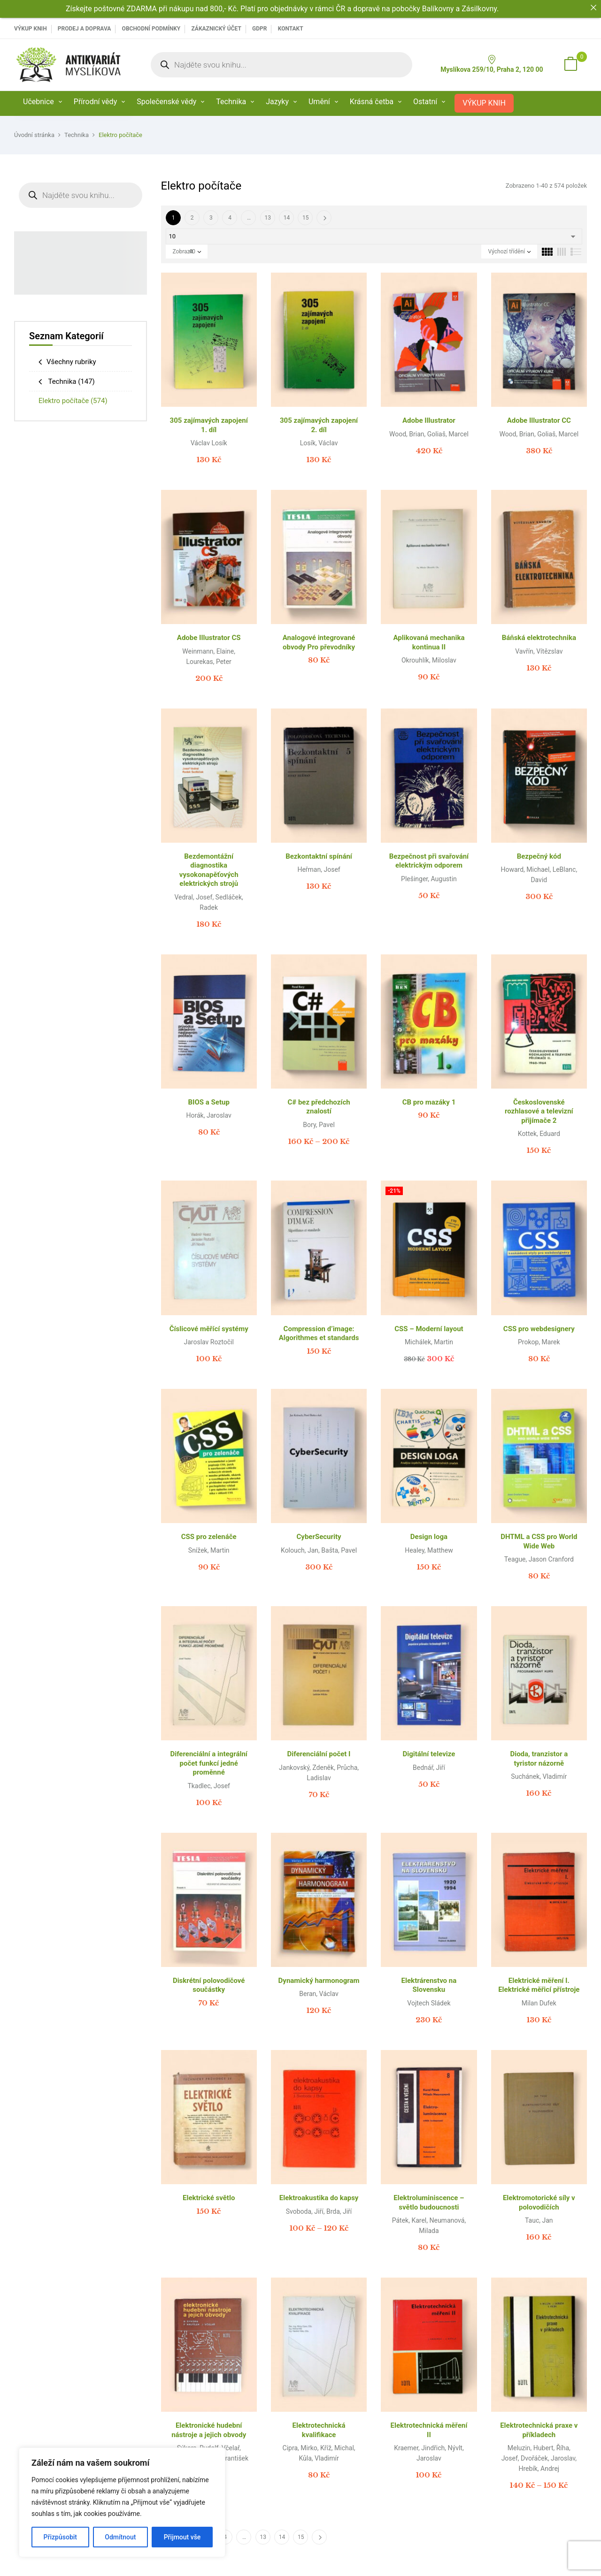 The image size is (601, 2576). I want to click on Elektrotechnická měření II, so click(429, 2430).